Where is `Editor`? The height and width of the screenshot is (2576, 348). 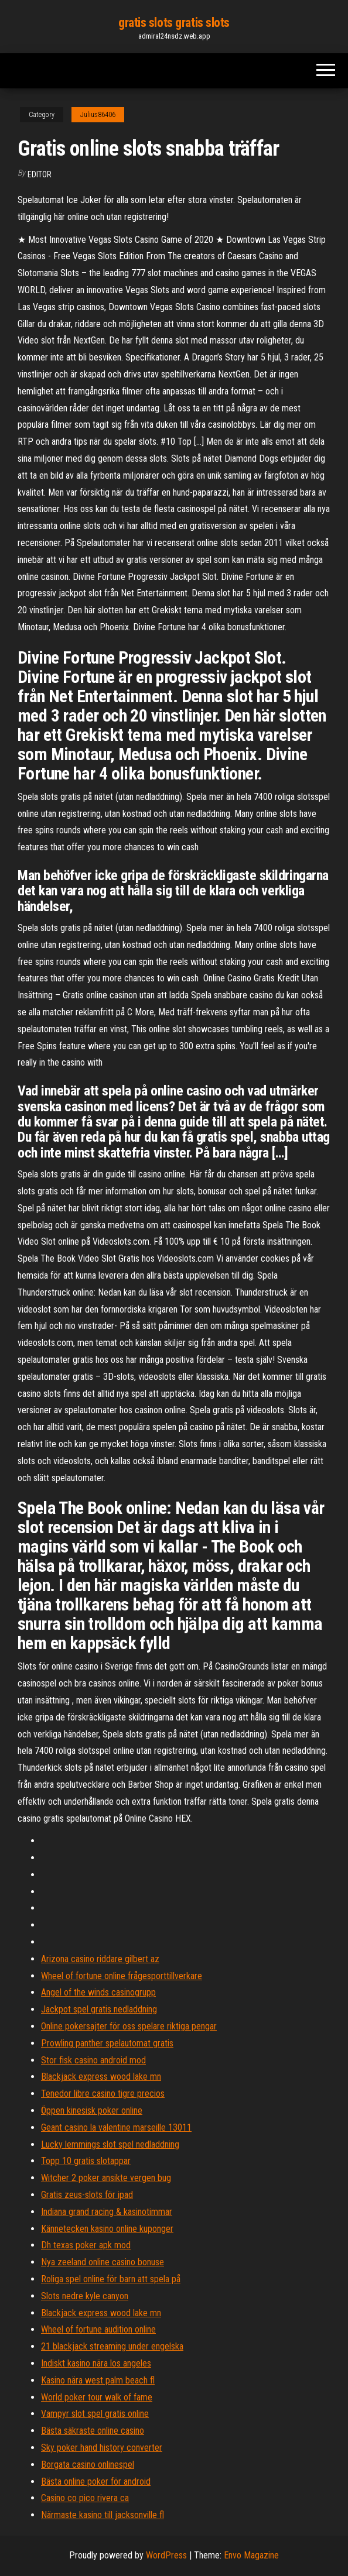 Editor is located at coordinates (40, 174).